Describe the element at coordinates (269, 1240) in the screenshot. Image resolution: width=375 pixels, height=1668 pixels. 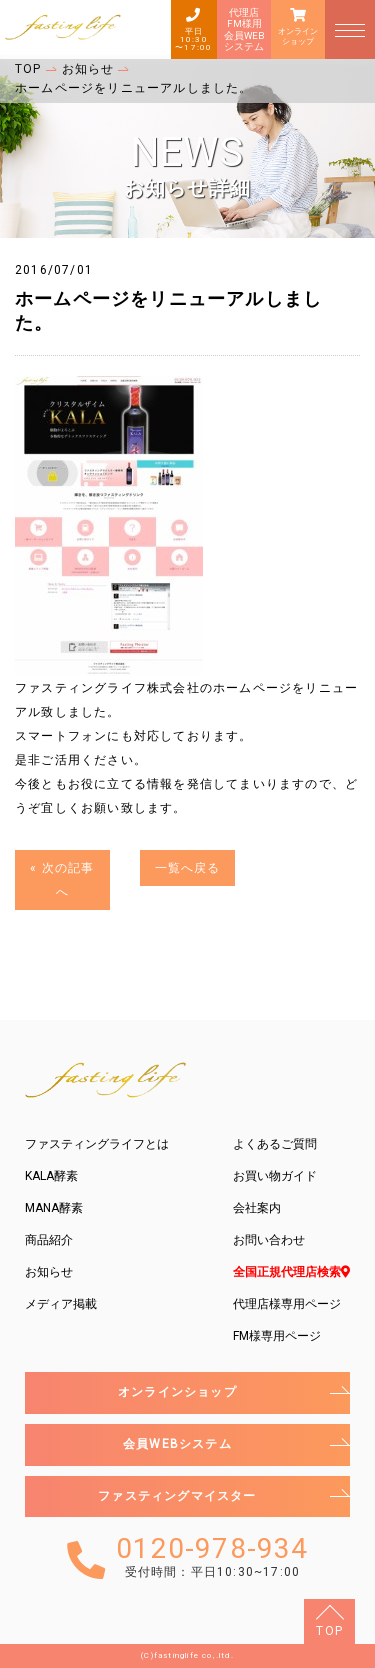
I see `お問い合わせ` at that location.